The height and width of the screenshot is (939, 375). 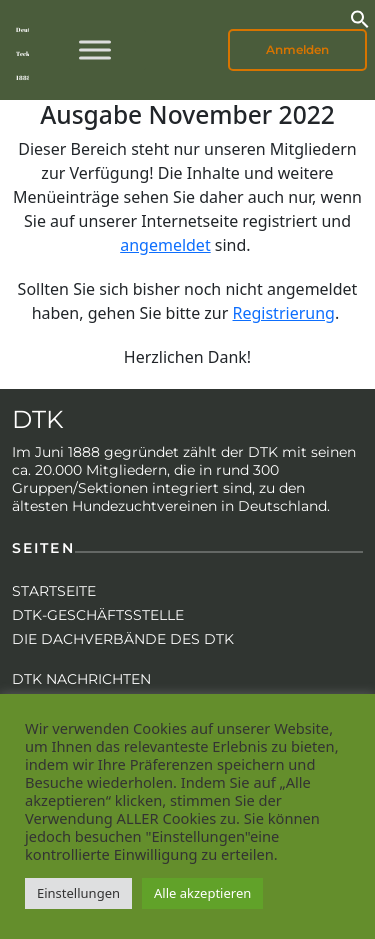 I want to click on Anmelden, so click(x=297, y=49).